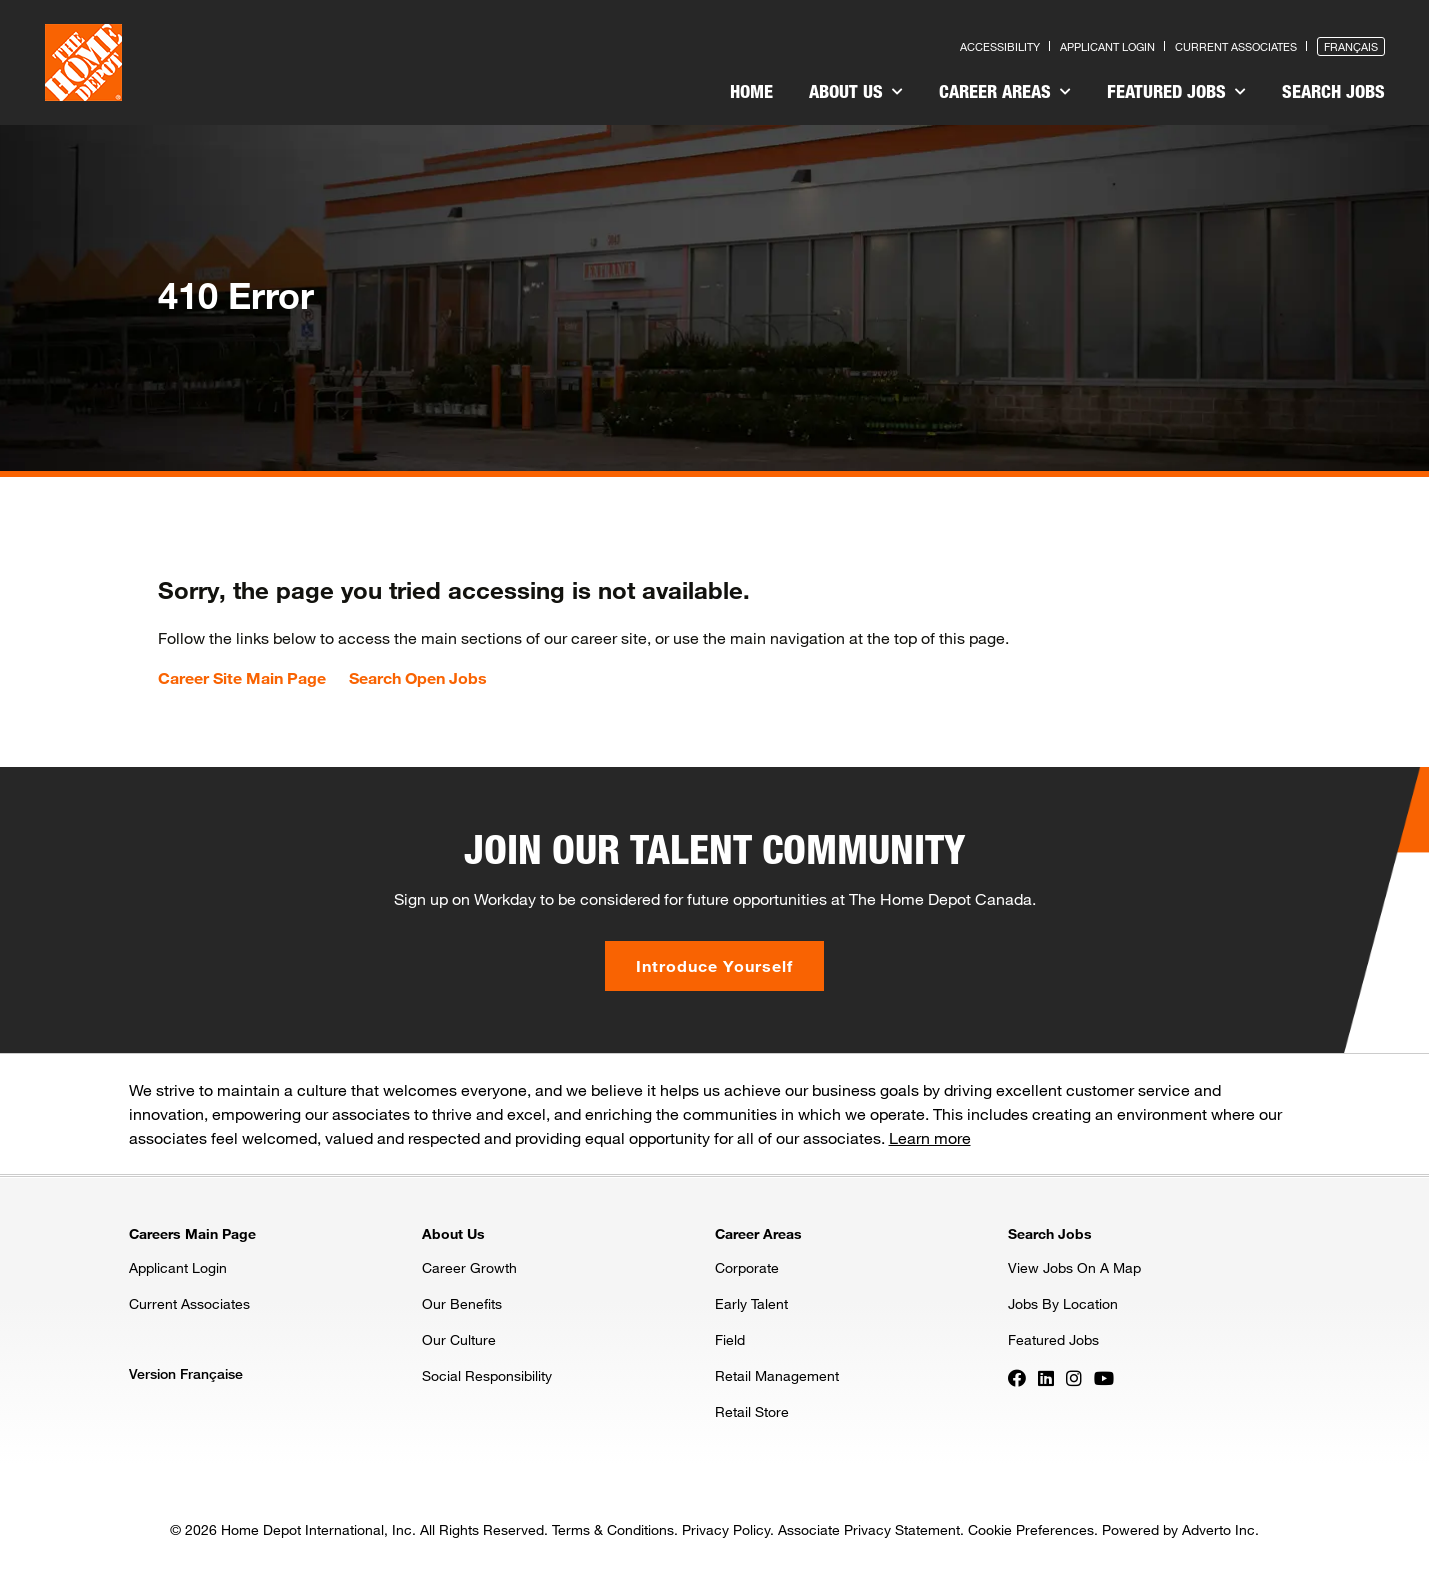  I want to click on [Press enter to visit our LinkedIn page], so click(1046, 1377).